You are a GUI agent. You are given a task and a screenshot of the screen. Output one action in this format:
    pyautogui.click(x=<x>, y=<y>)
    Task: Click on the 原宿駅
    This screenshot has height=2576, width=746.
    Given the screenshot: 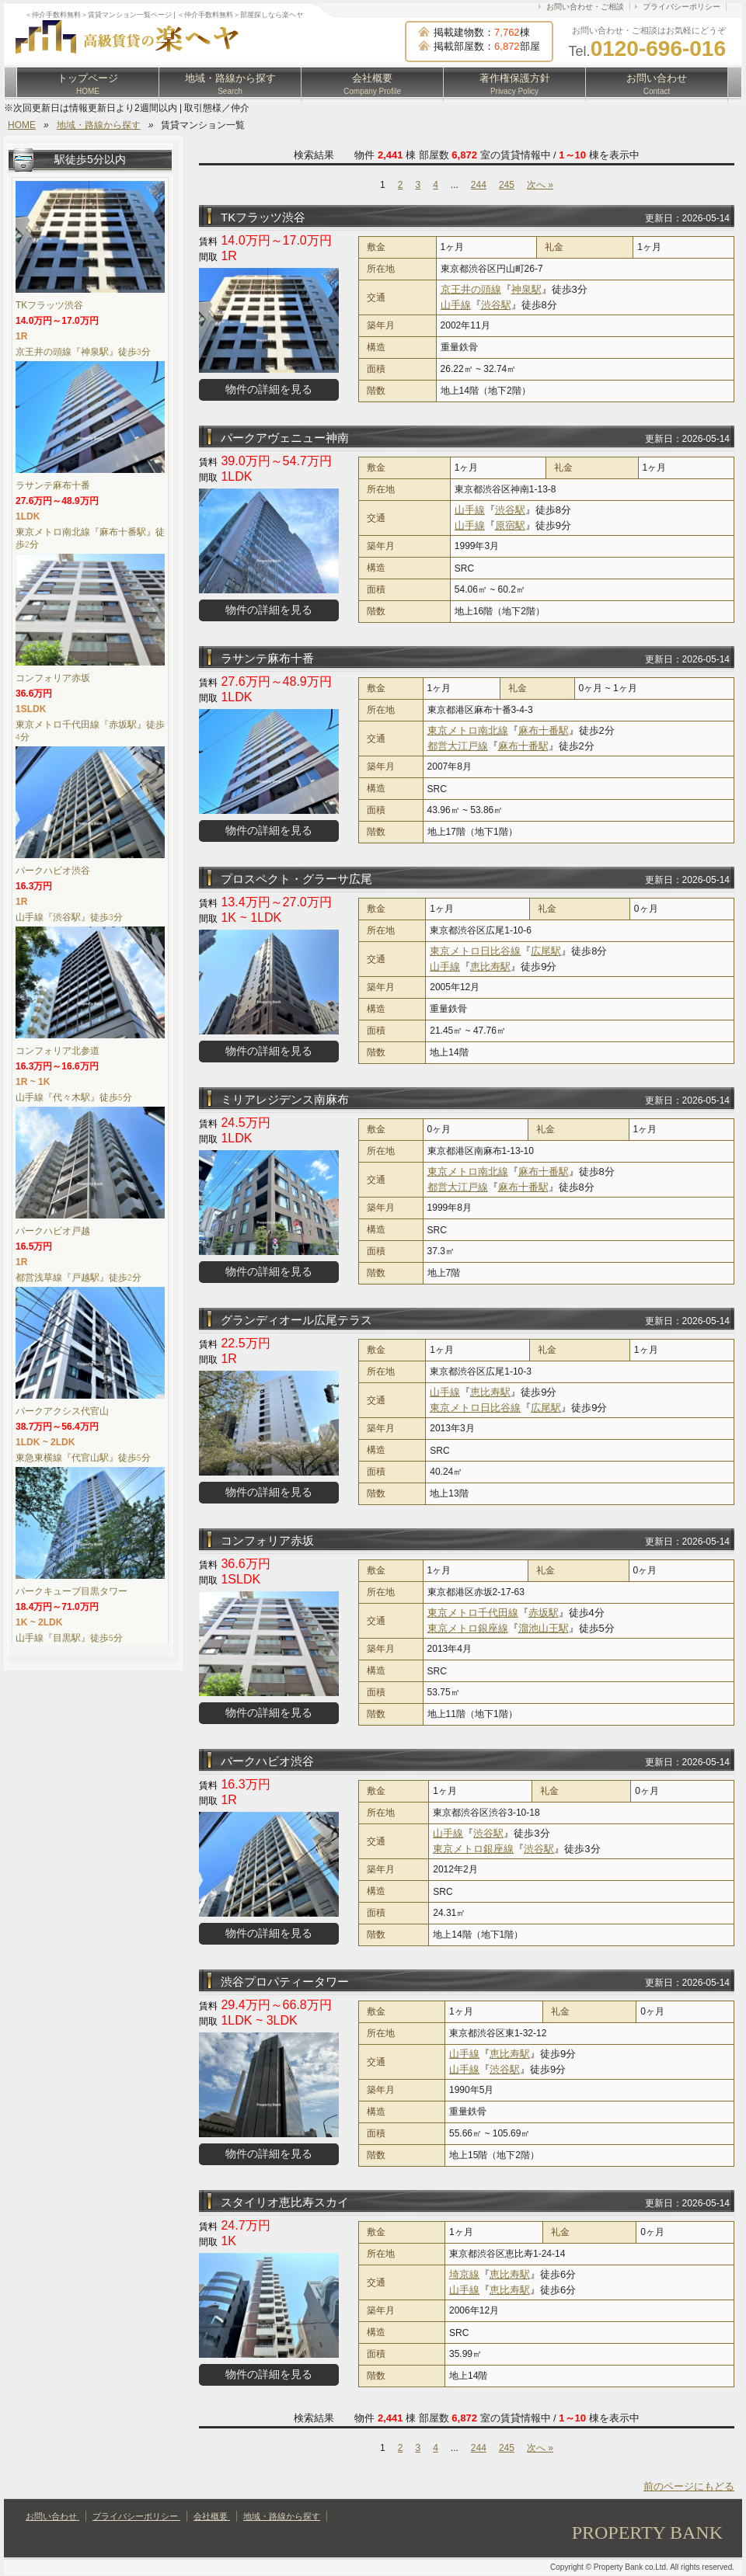 What is the action you would take?
    pyautogui.click(x=510, y=525)
    